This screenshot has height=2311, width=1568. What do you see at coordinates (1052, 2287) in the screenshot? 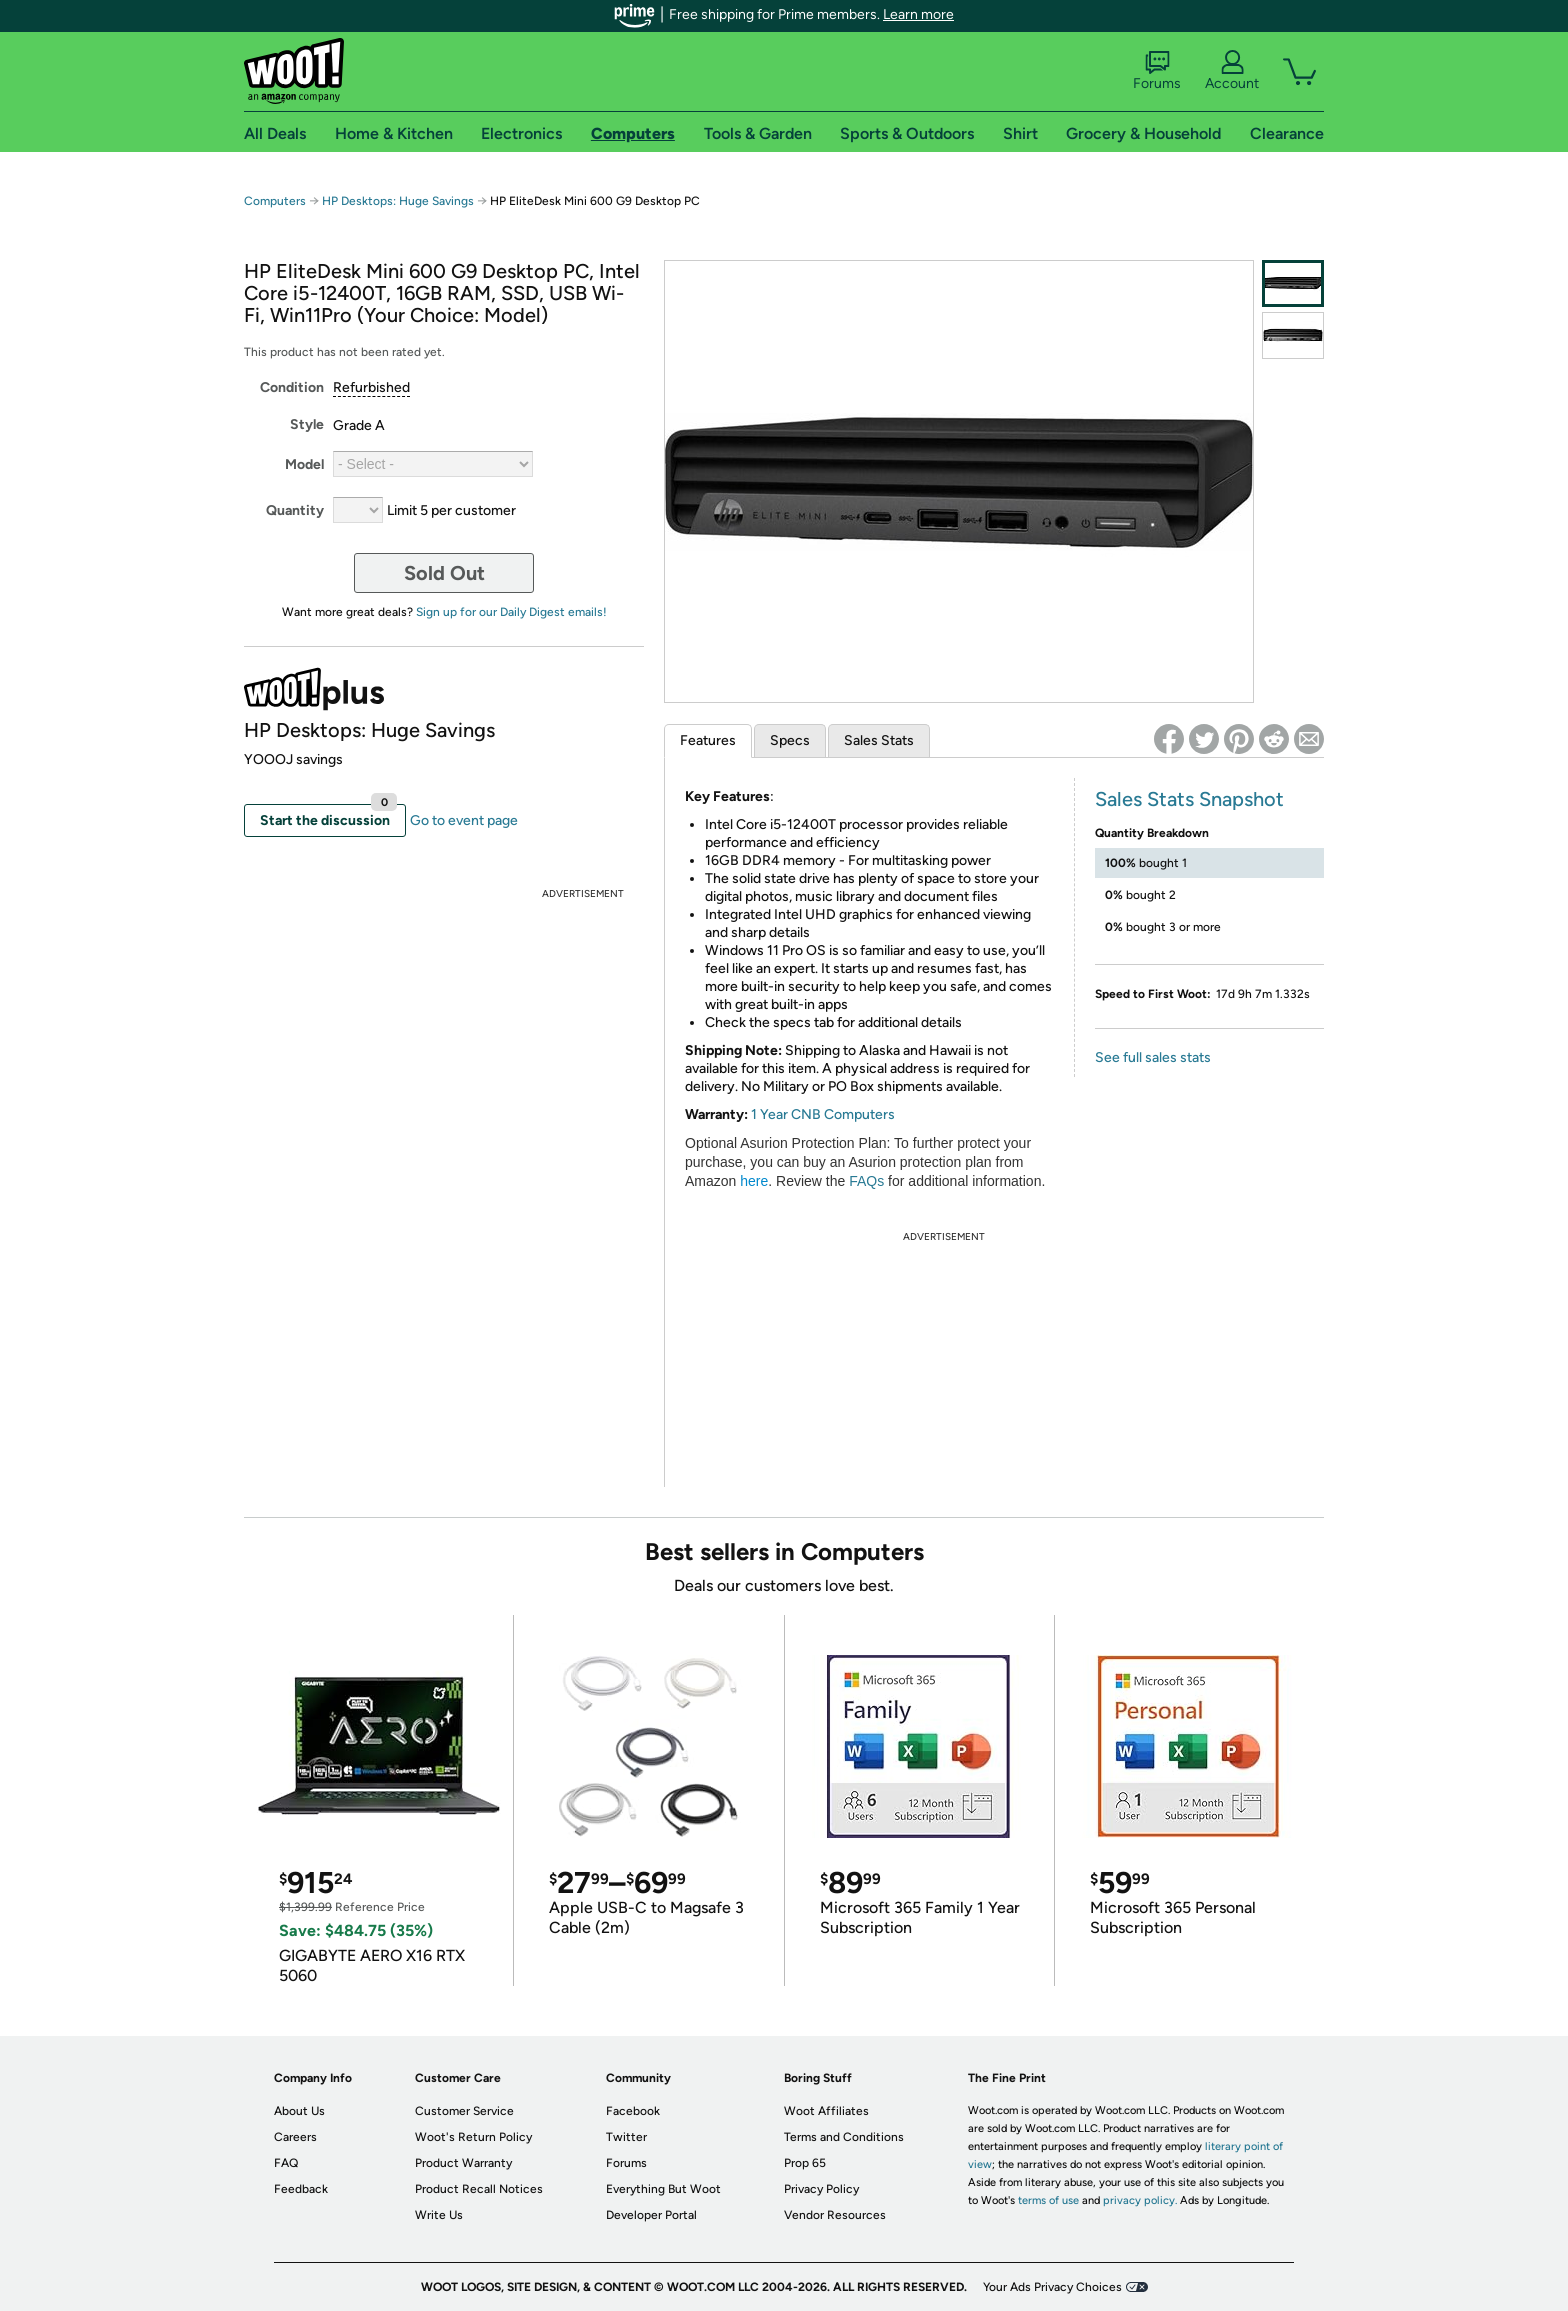
I see `Your Ads Privacy Choices` at bounding box center [1052, 2287].